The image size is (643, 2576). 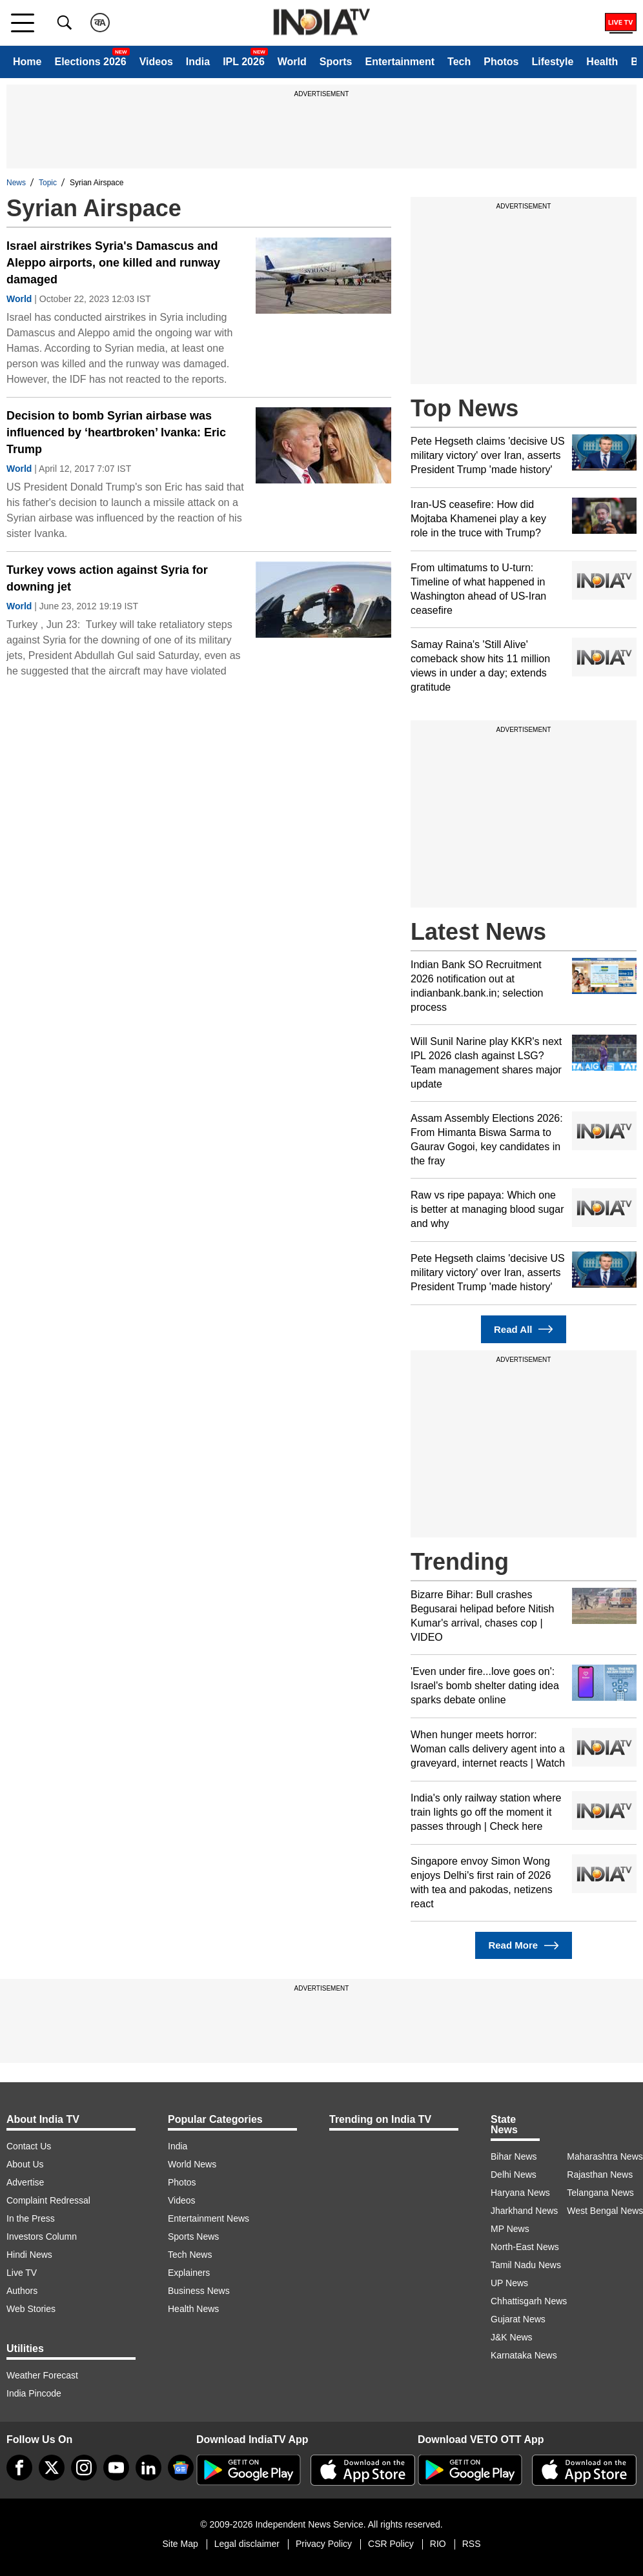 I want to click on [instagram], so click(x=84, y=2467).